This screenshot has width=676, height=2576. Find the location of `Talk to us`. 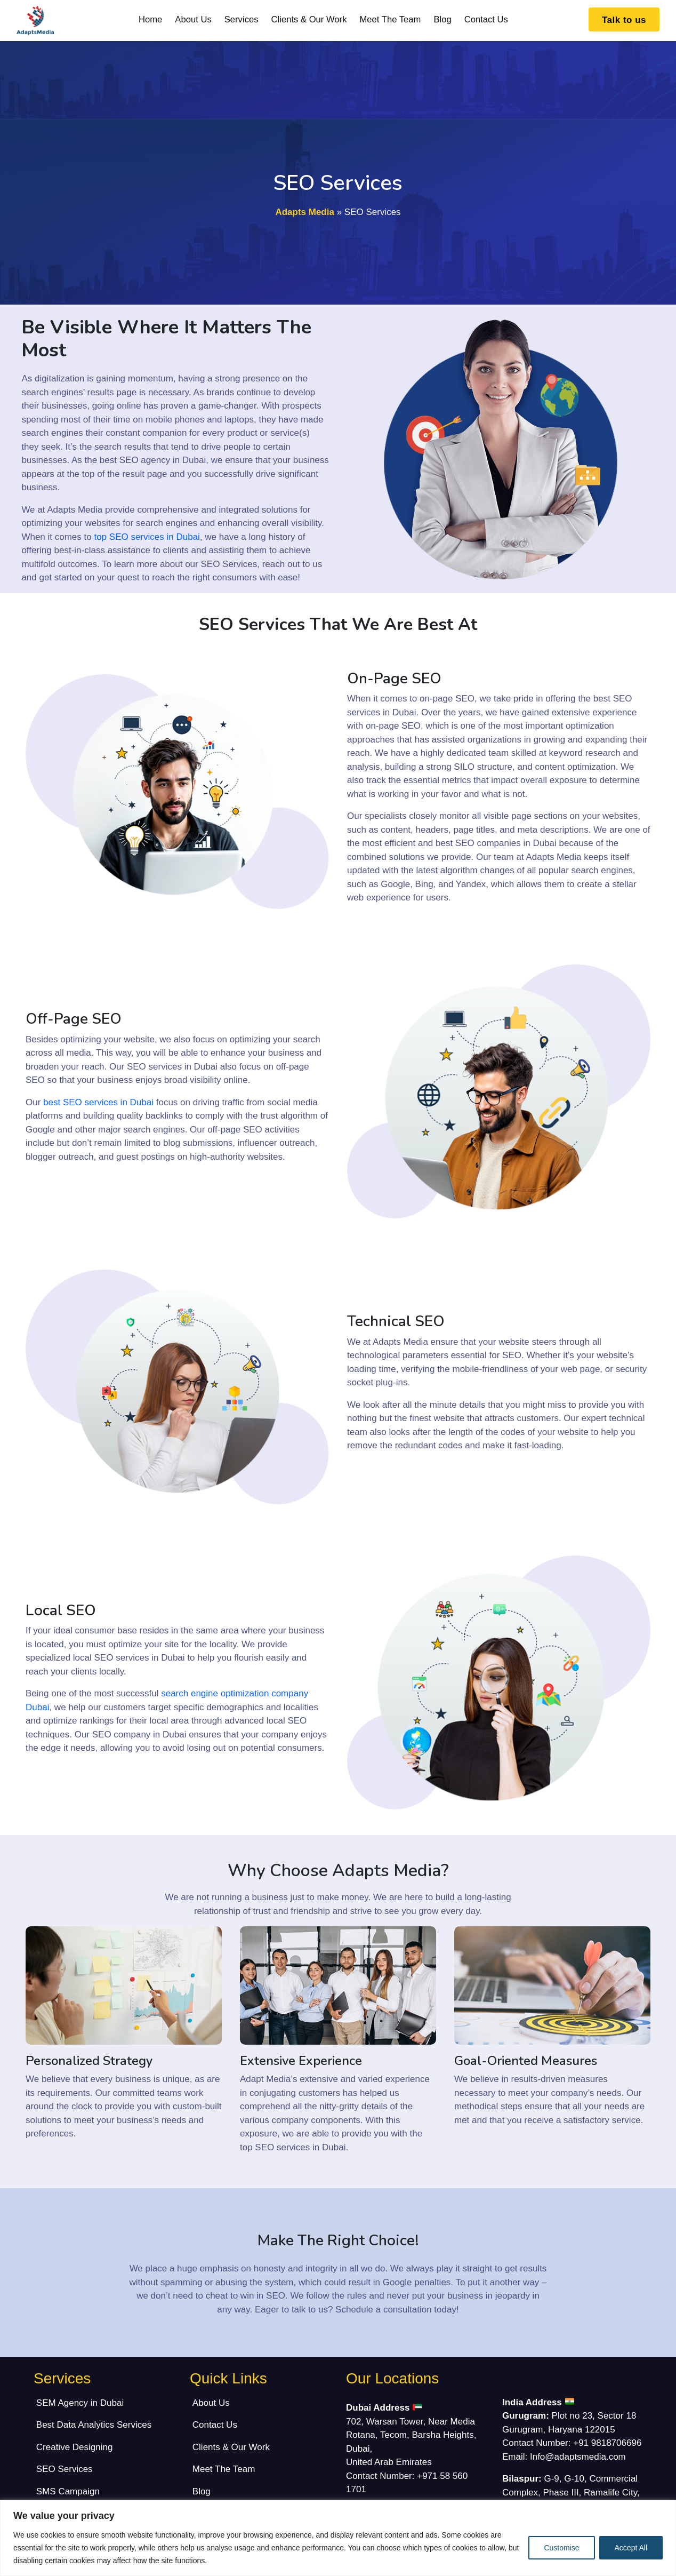

Talk to us is located at coordinates (624, 20).